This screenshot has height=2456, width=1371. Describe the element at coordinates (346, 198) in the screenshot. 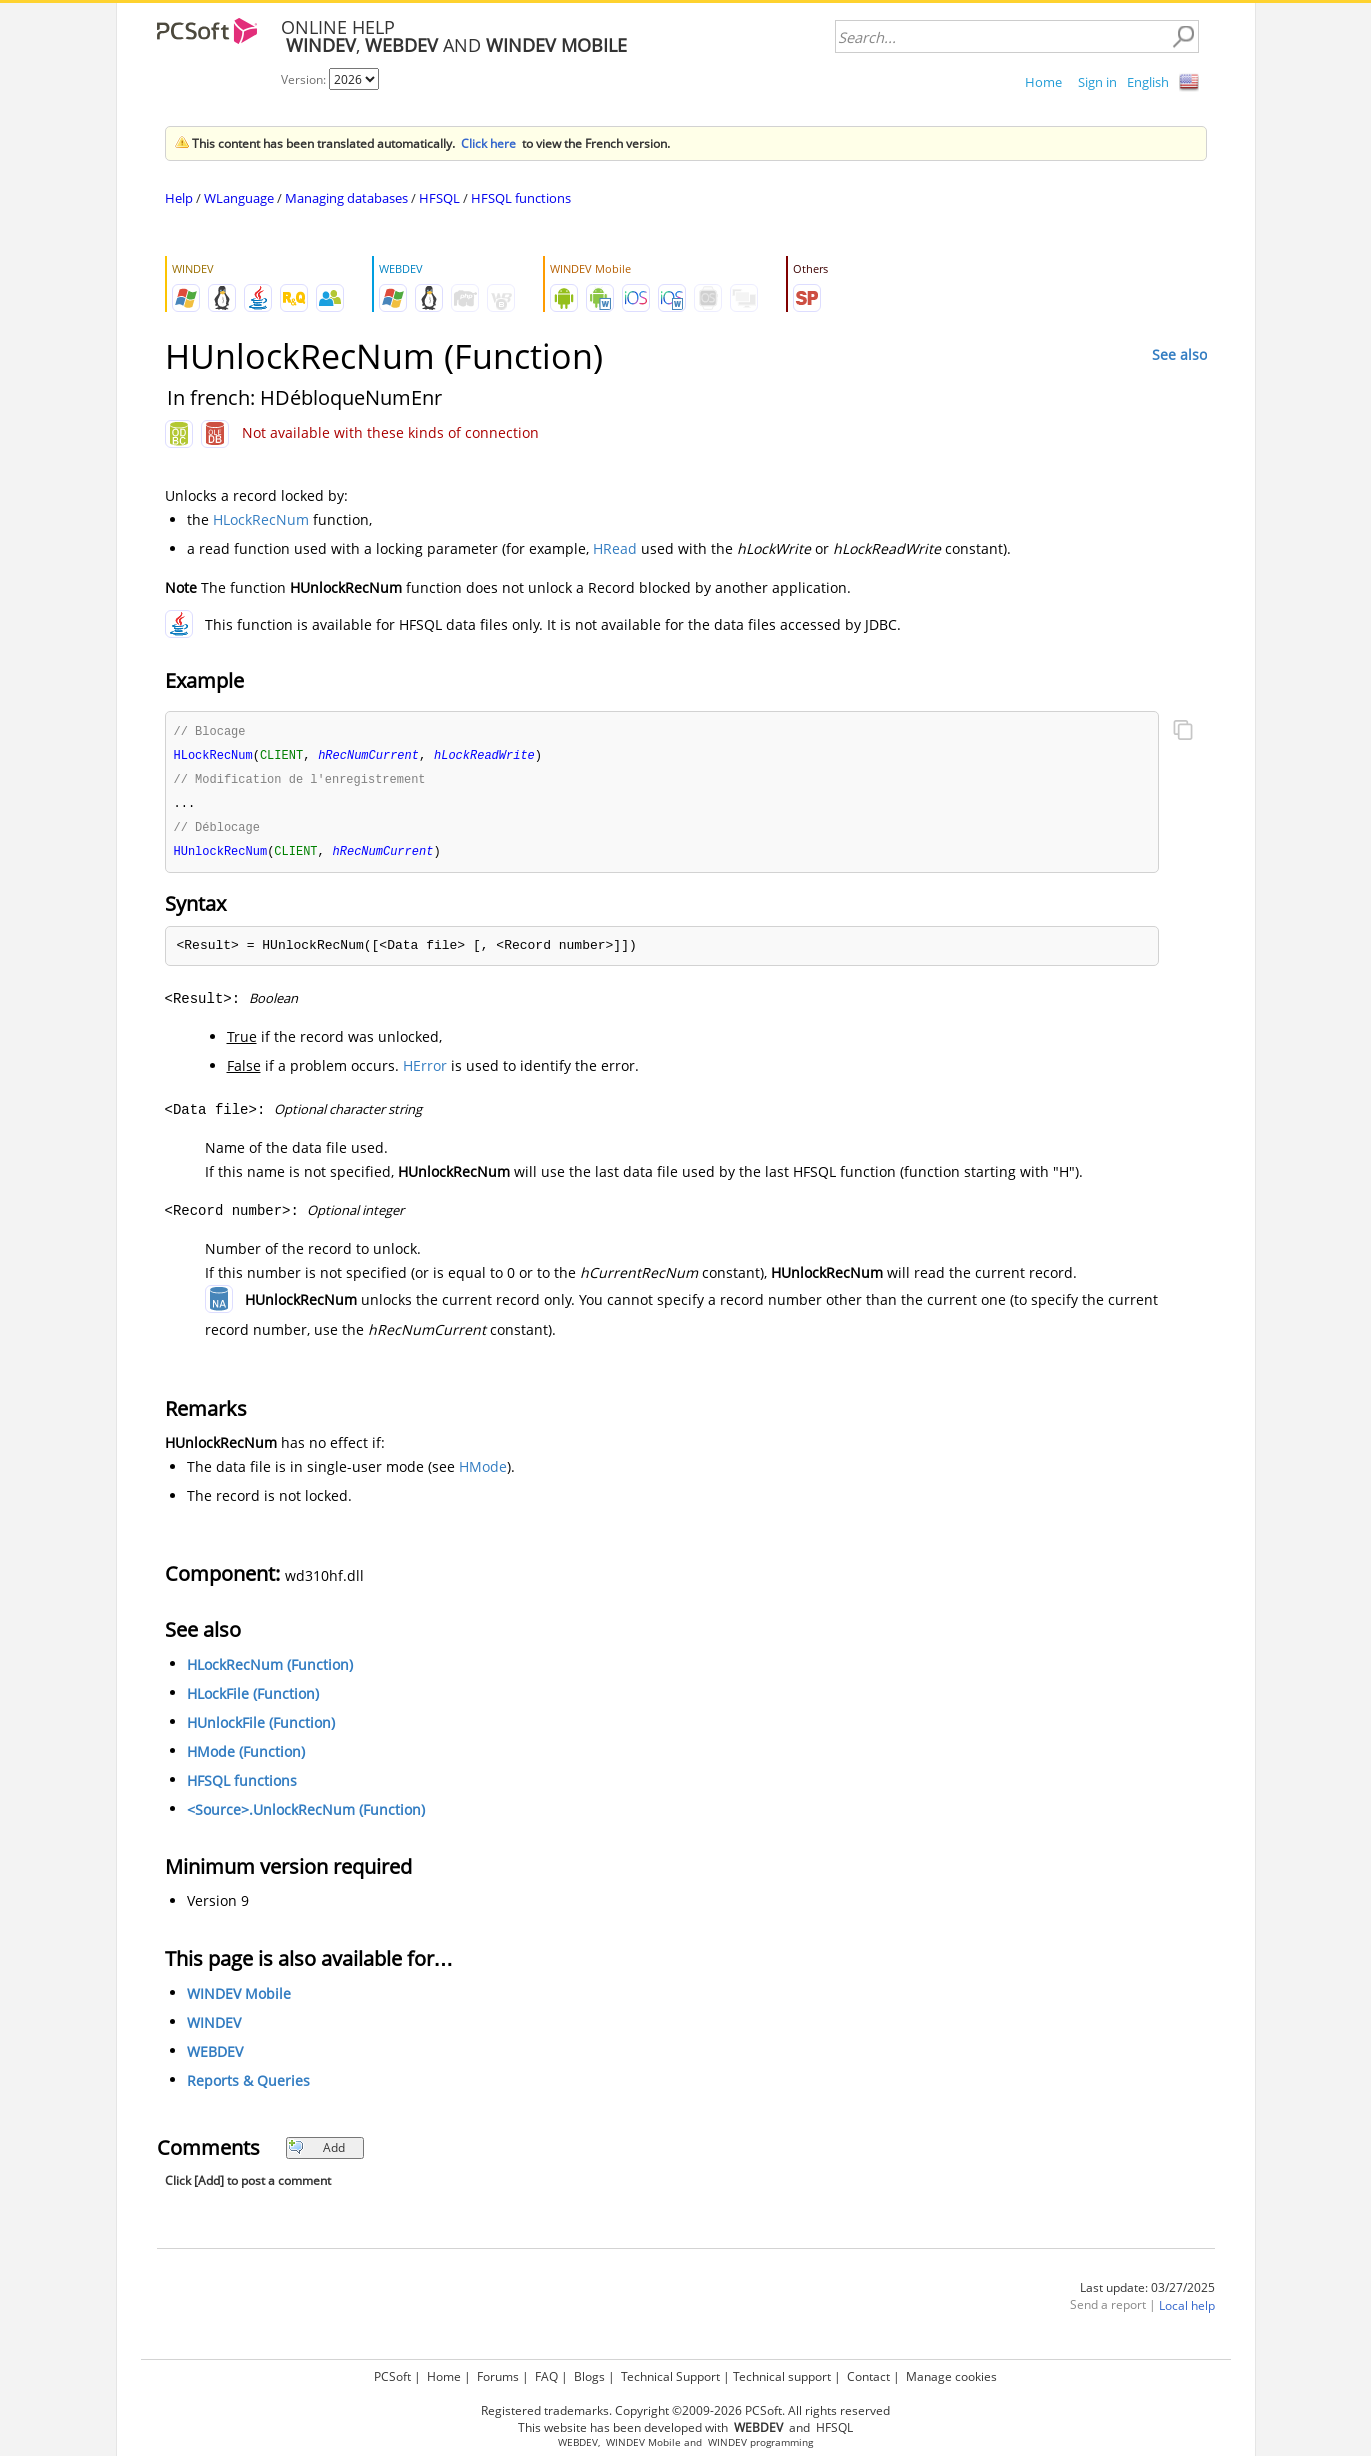

I see `Managing databases` at that location.